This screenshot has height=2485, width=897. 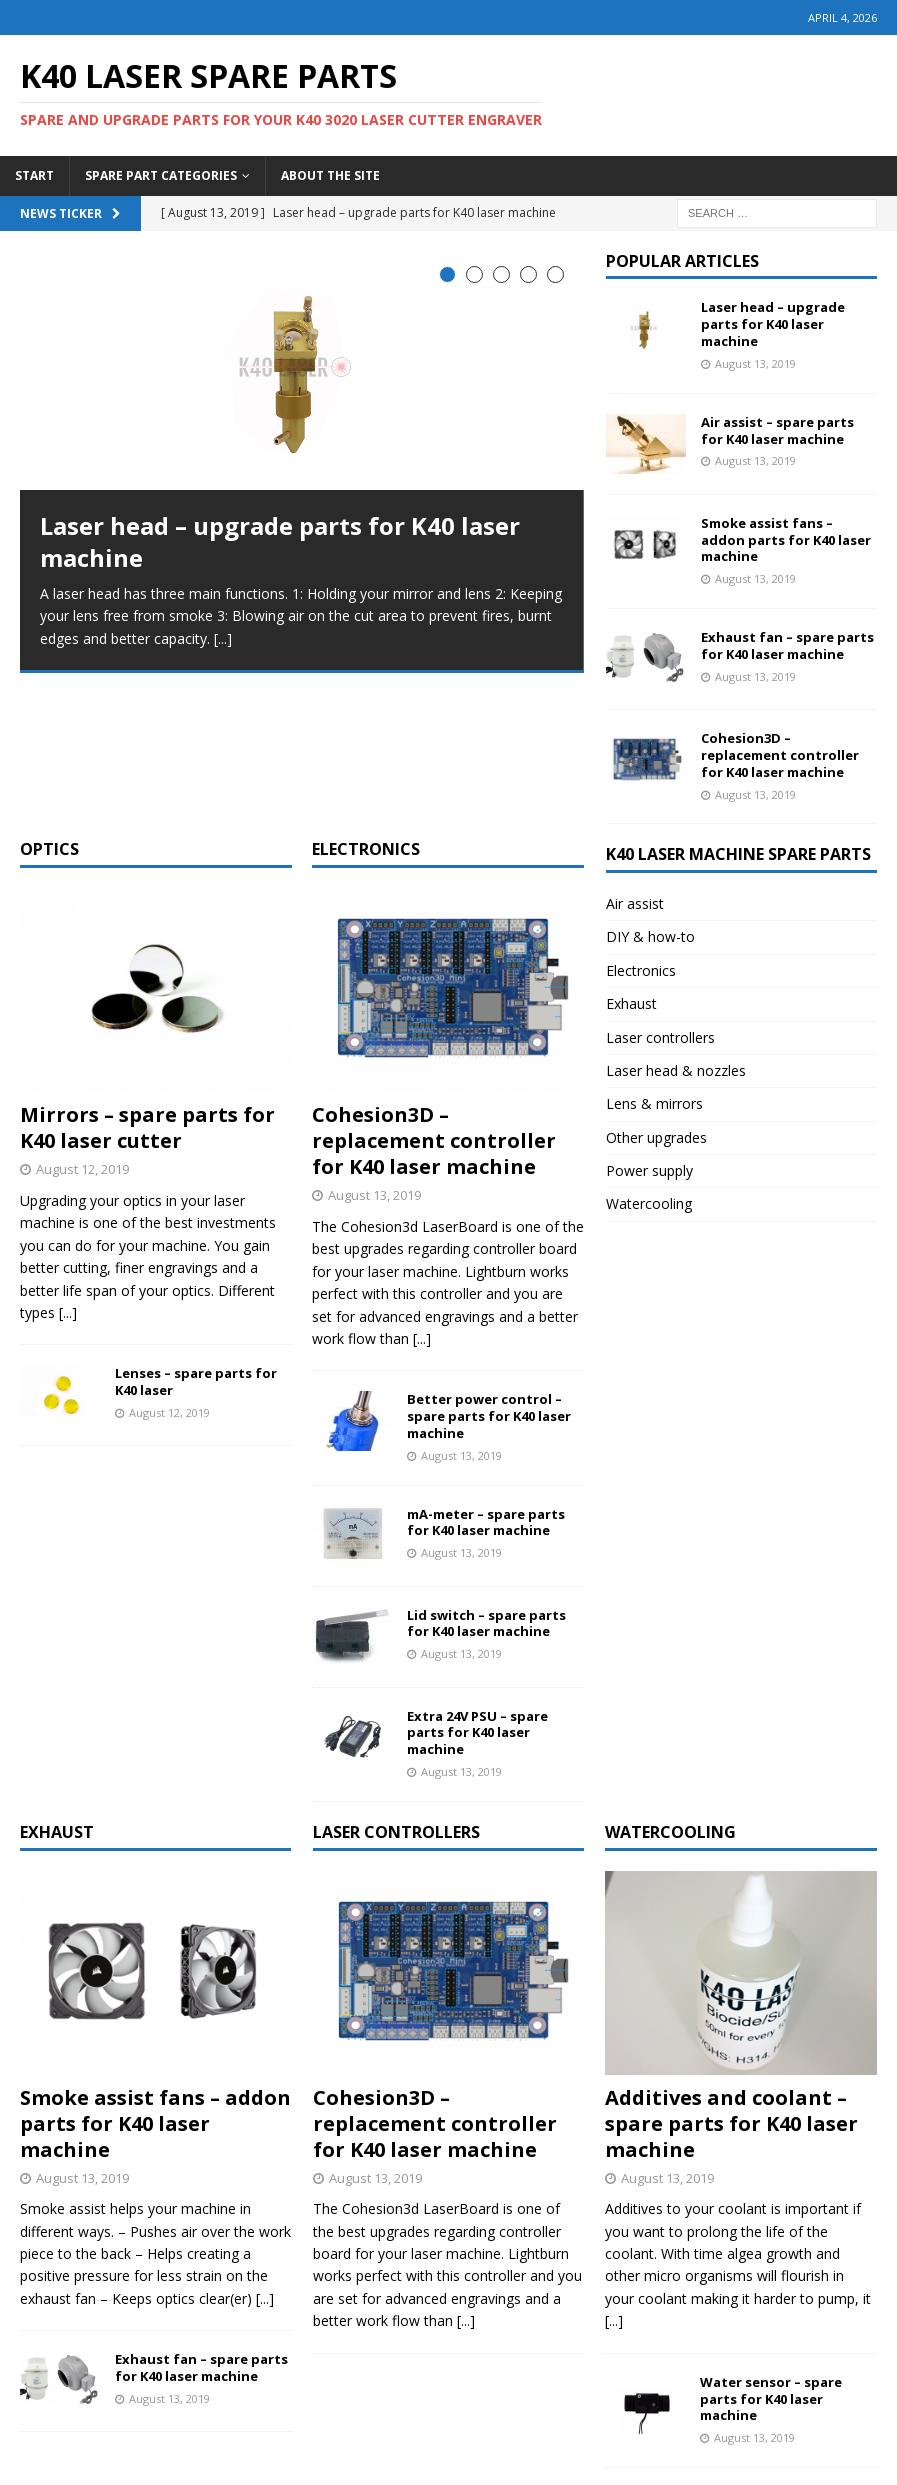 What do you see at coordinates (660, 1037) in the screenshot?
I see `Laser controllers` at bounding box center [660, 1037].